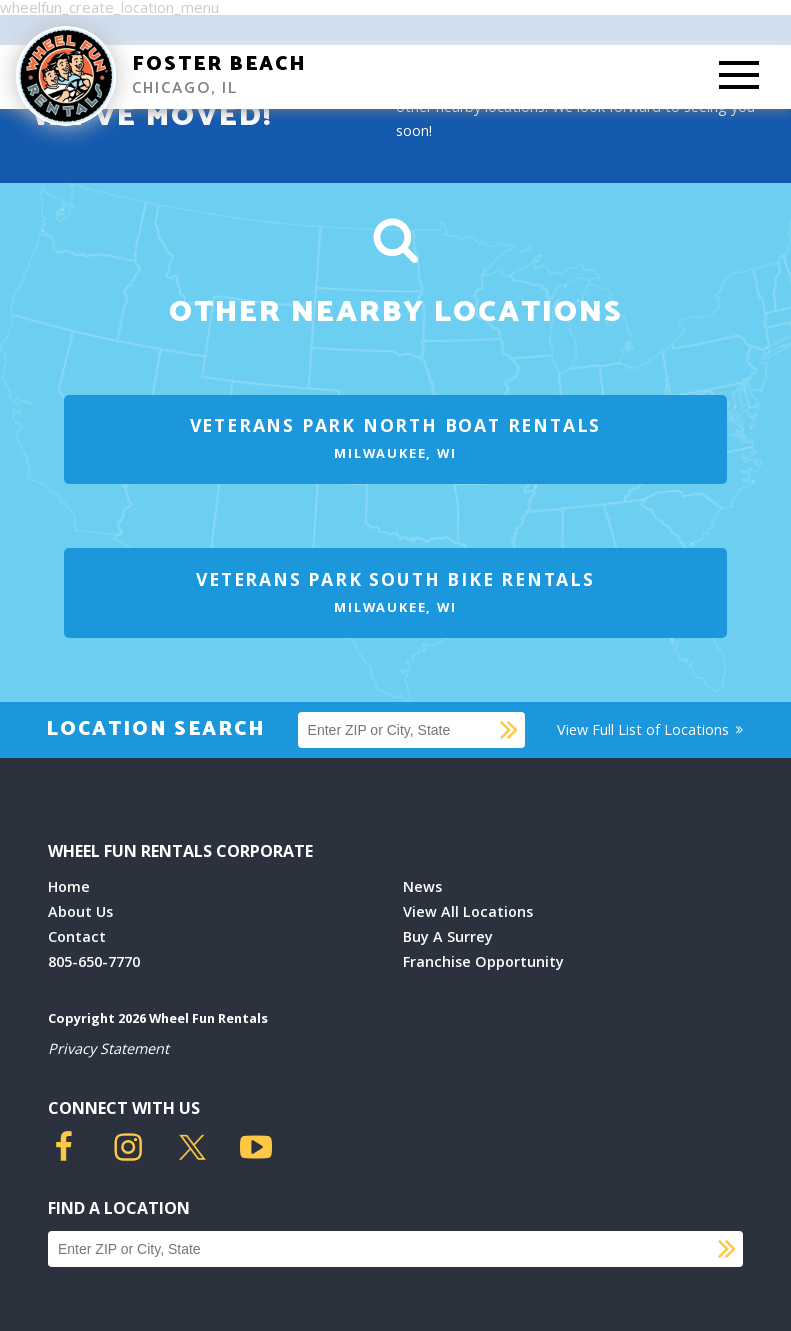  Describe the element at coordinates (69, 886) in the screenshot. I see `Home` at that location.